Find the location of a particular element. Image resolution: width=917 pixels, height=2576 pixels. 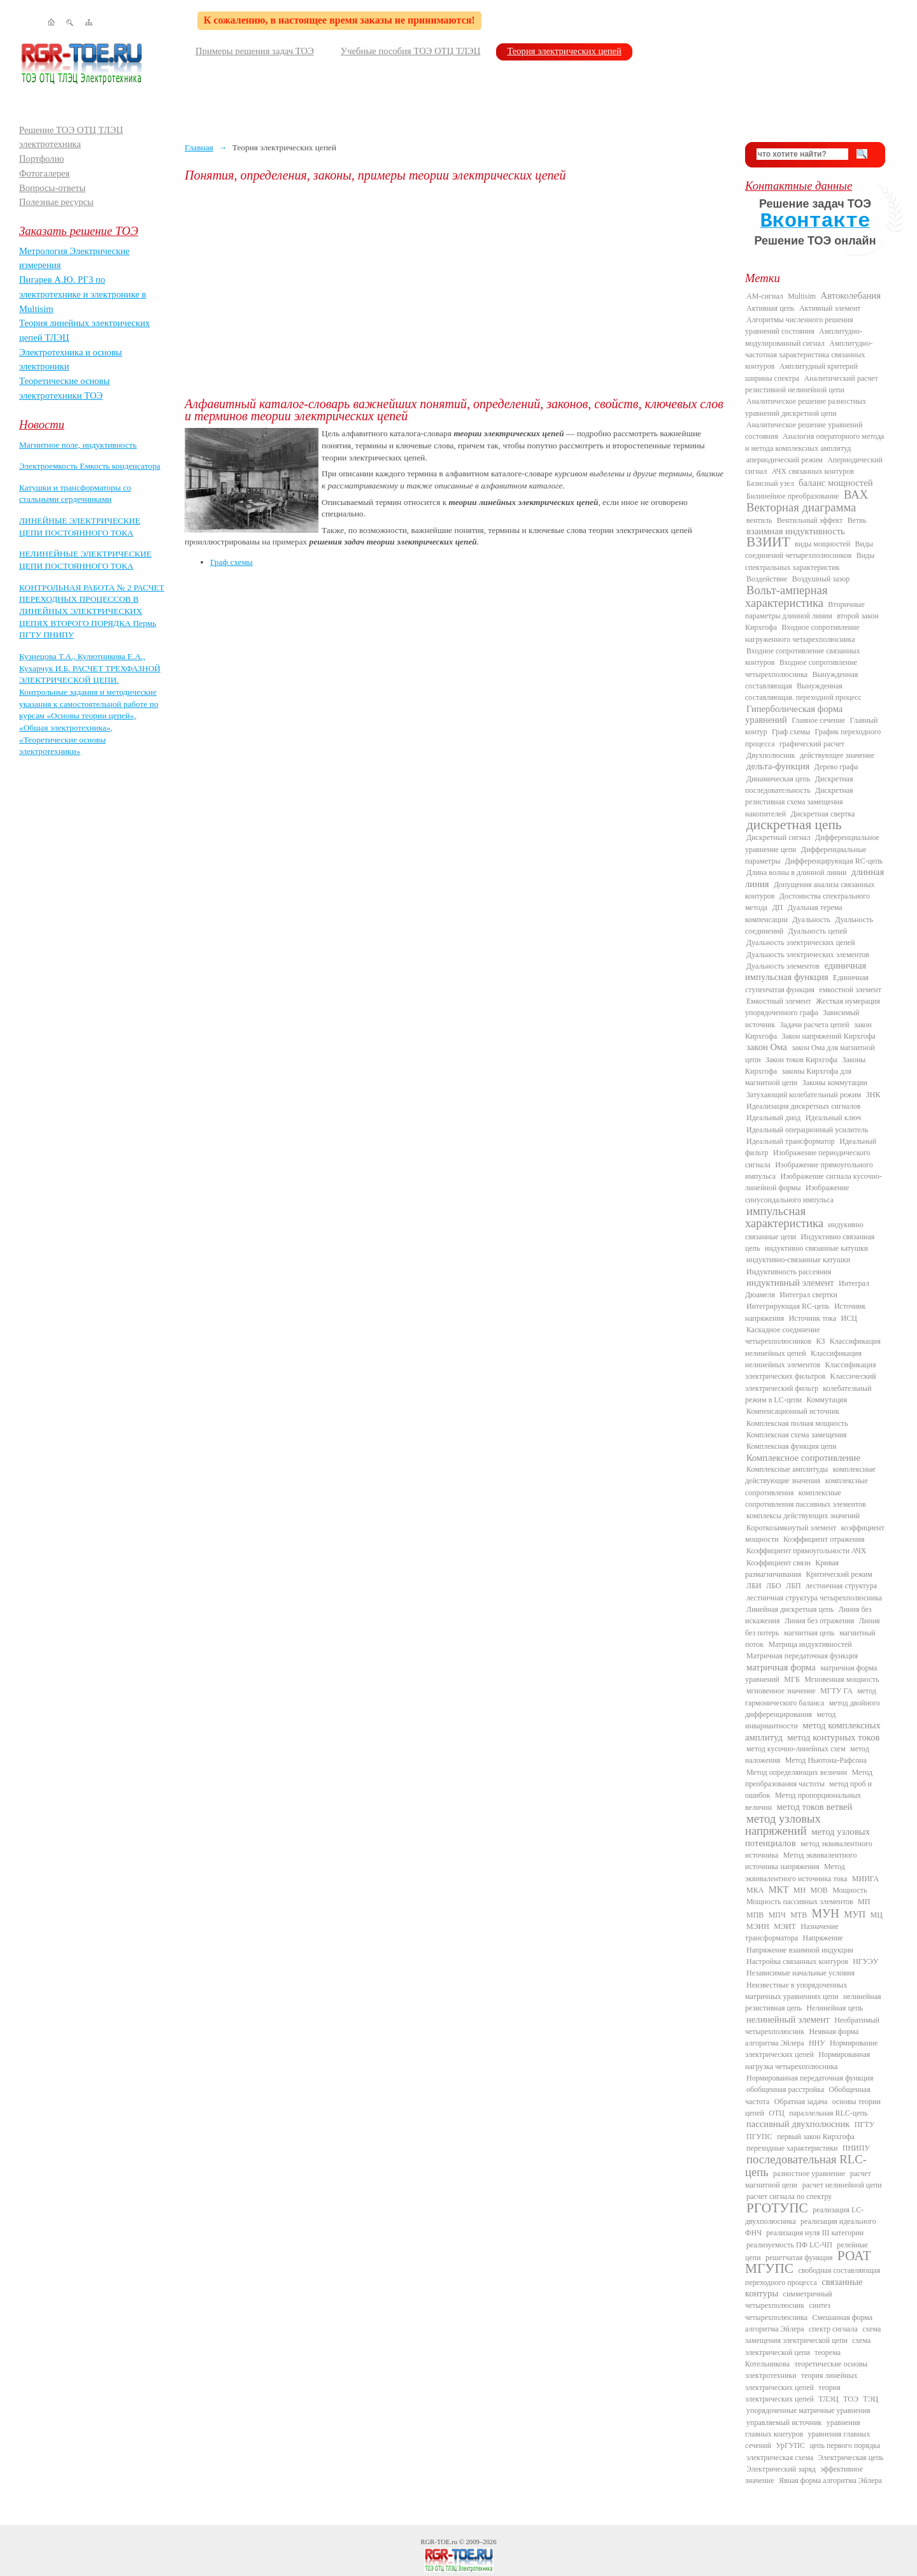

комплексные сопротивления пассивных элементов is located at coordinates (805, 1498).